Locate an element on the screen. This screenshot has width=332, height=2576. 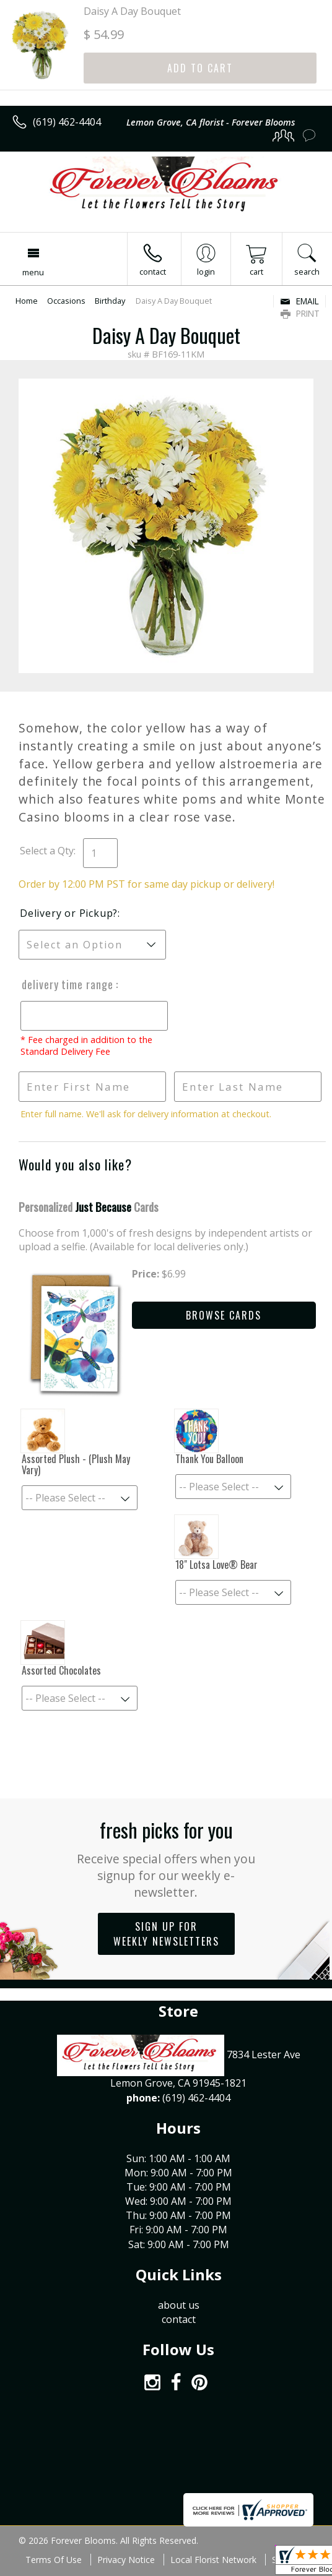
(619) 462-4404 is located at coordinates (67, 122).